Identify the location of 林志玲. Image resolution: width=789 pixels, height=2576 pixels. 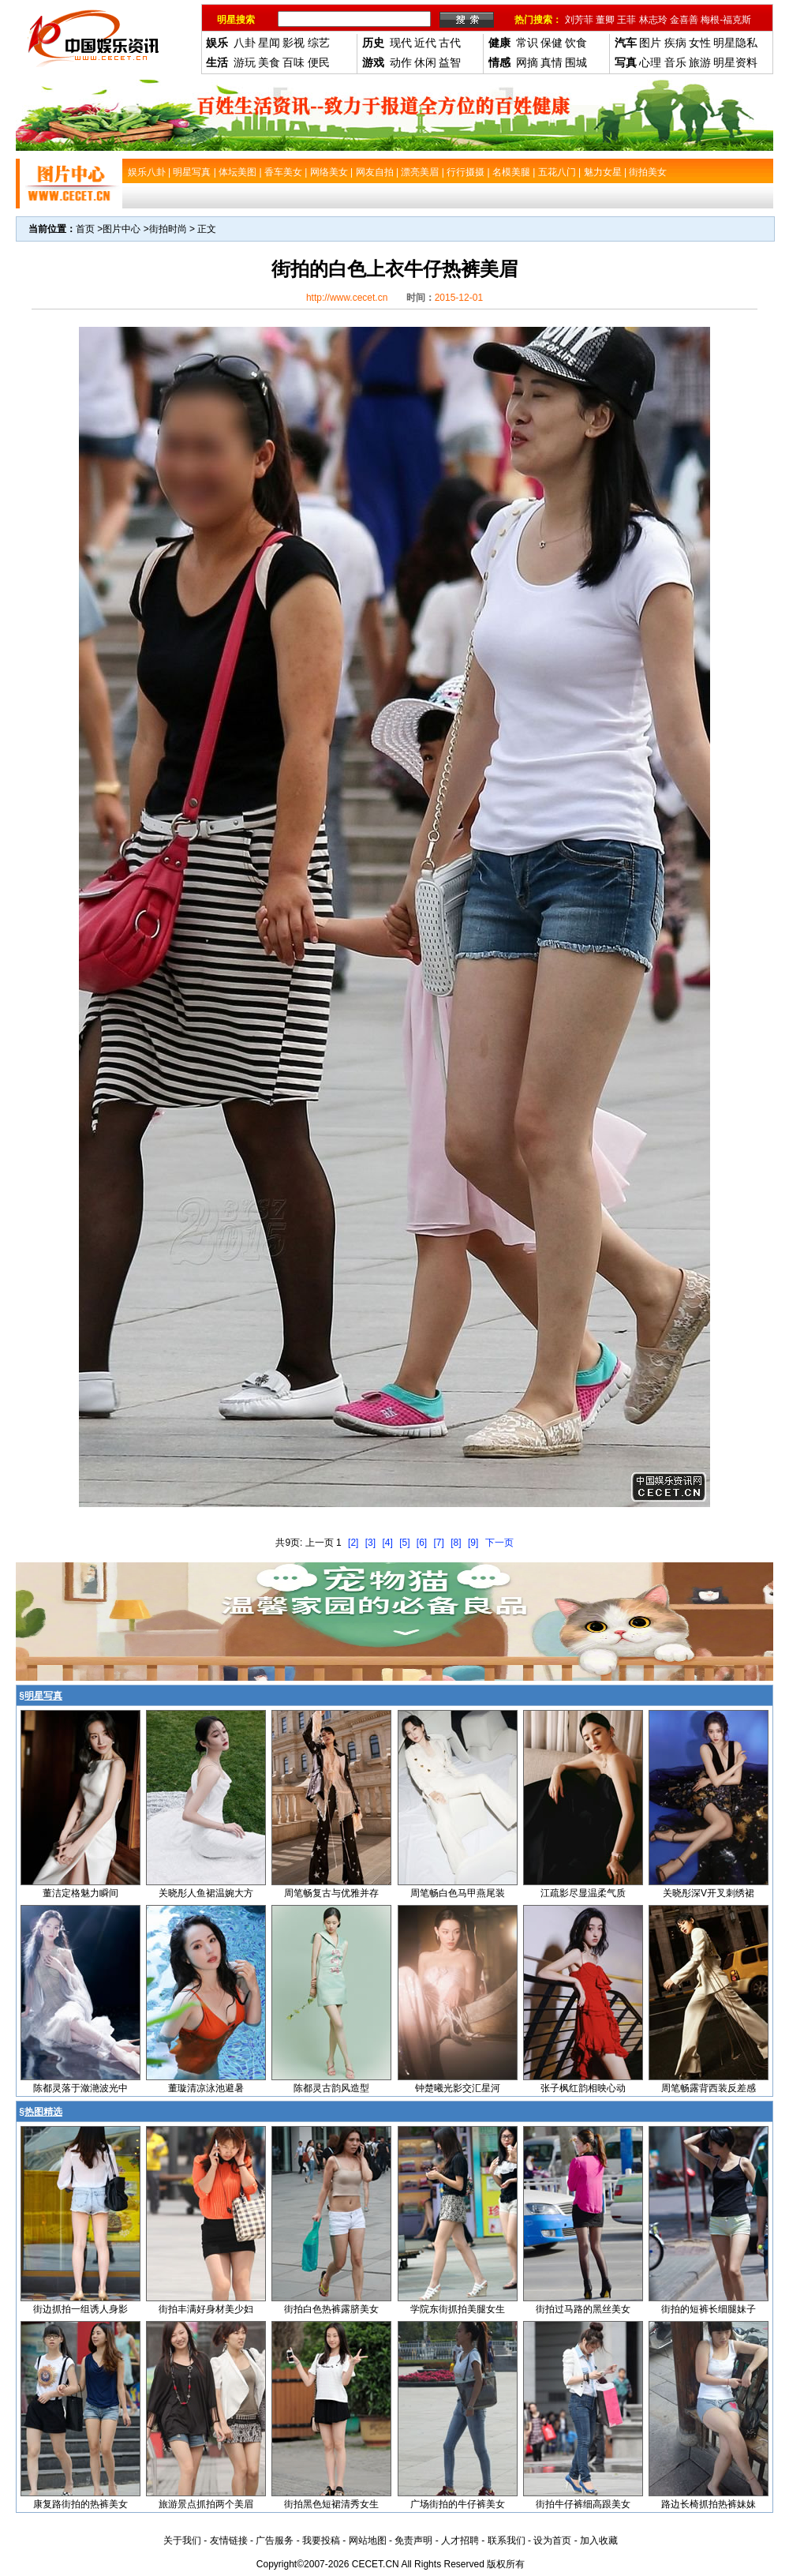
(653, 19).